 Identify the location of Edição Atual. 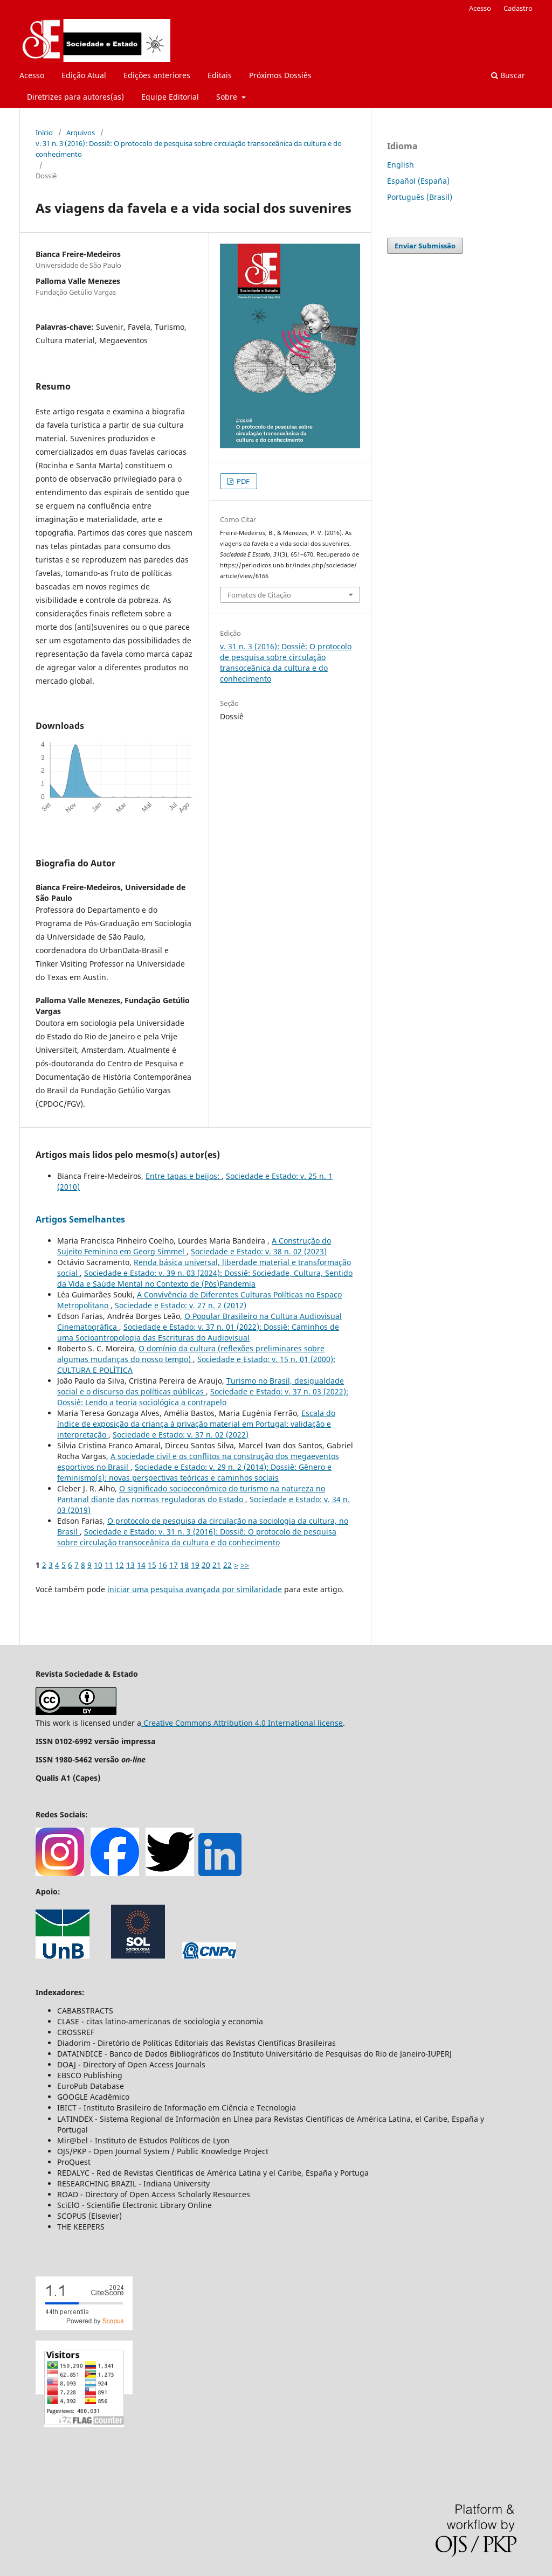
(83, 75).